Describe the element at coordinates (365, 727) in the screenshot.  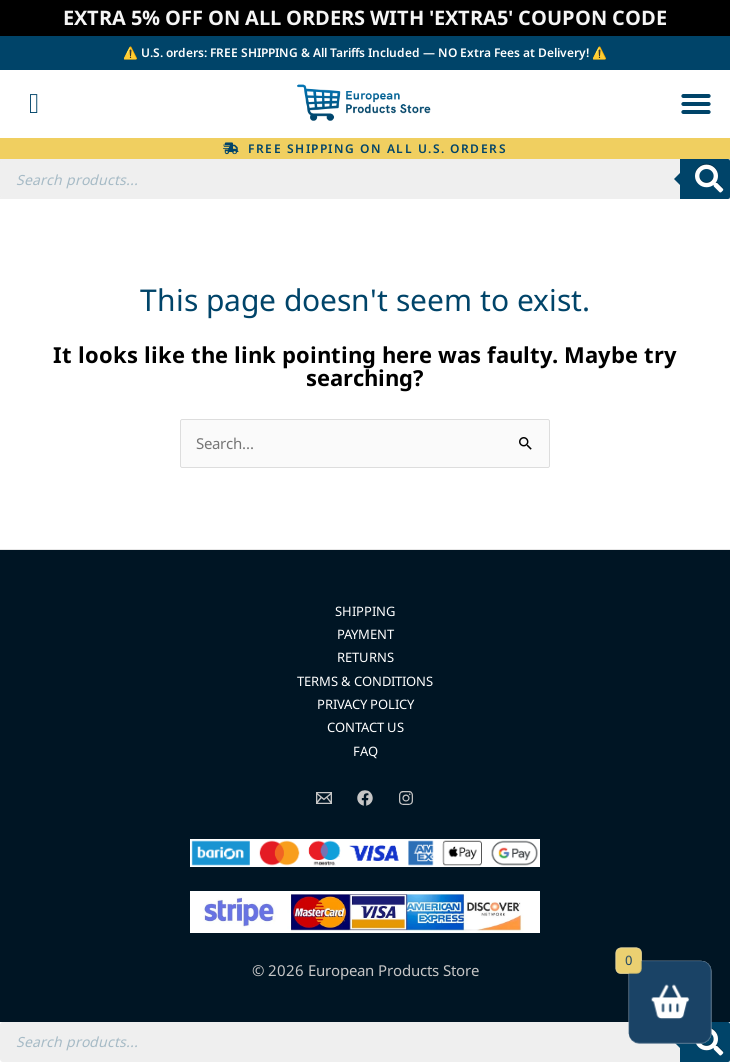
I see `CONTACT US` at that location.